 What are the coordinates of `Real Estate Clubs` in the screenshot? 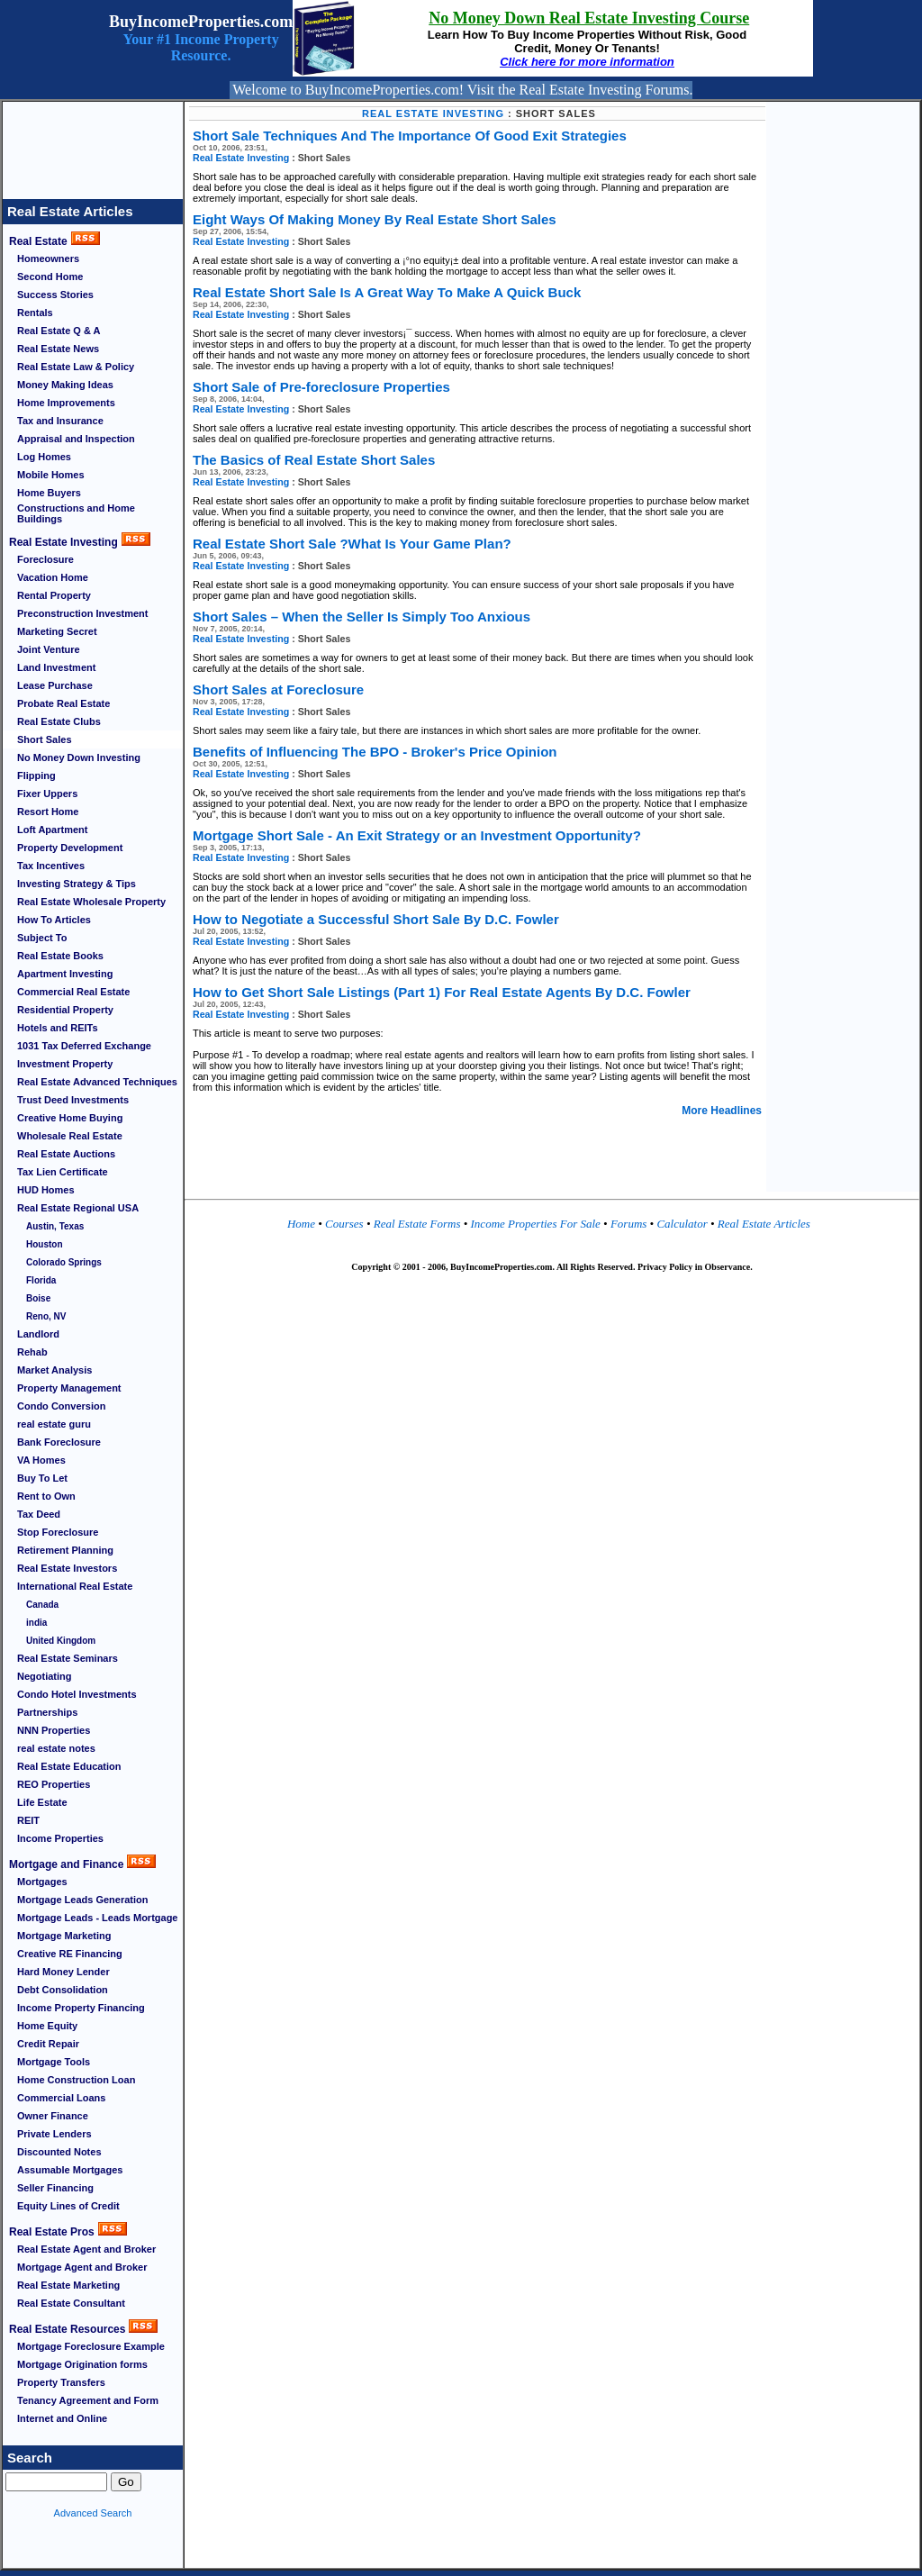 It's located at (59, 721).